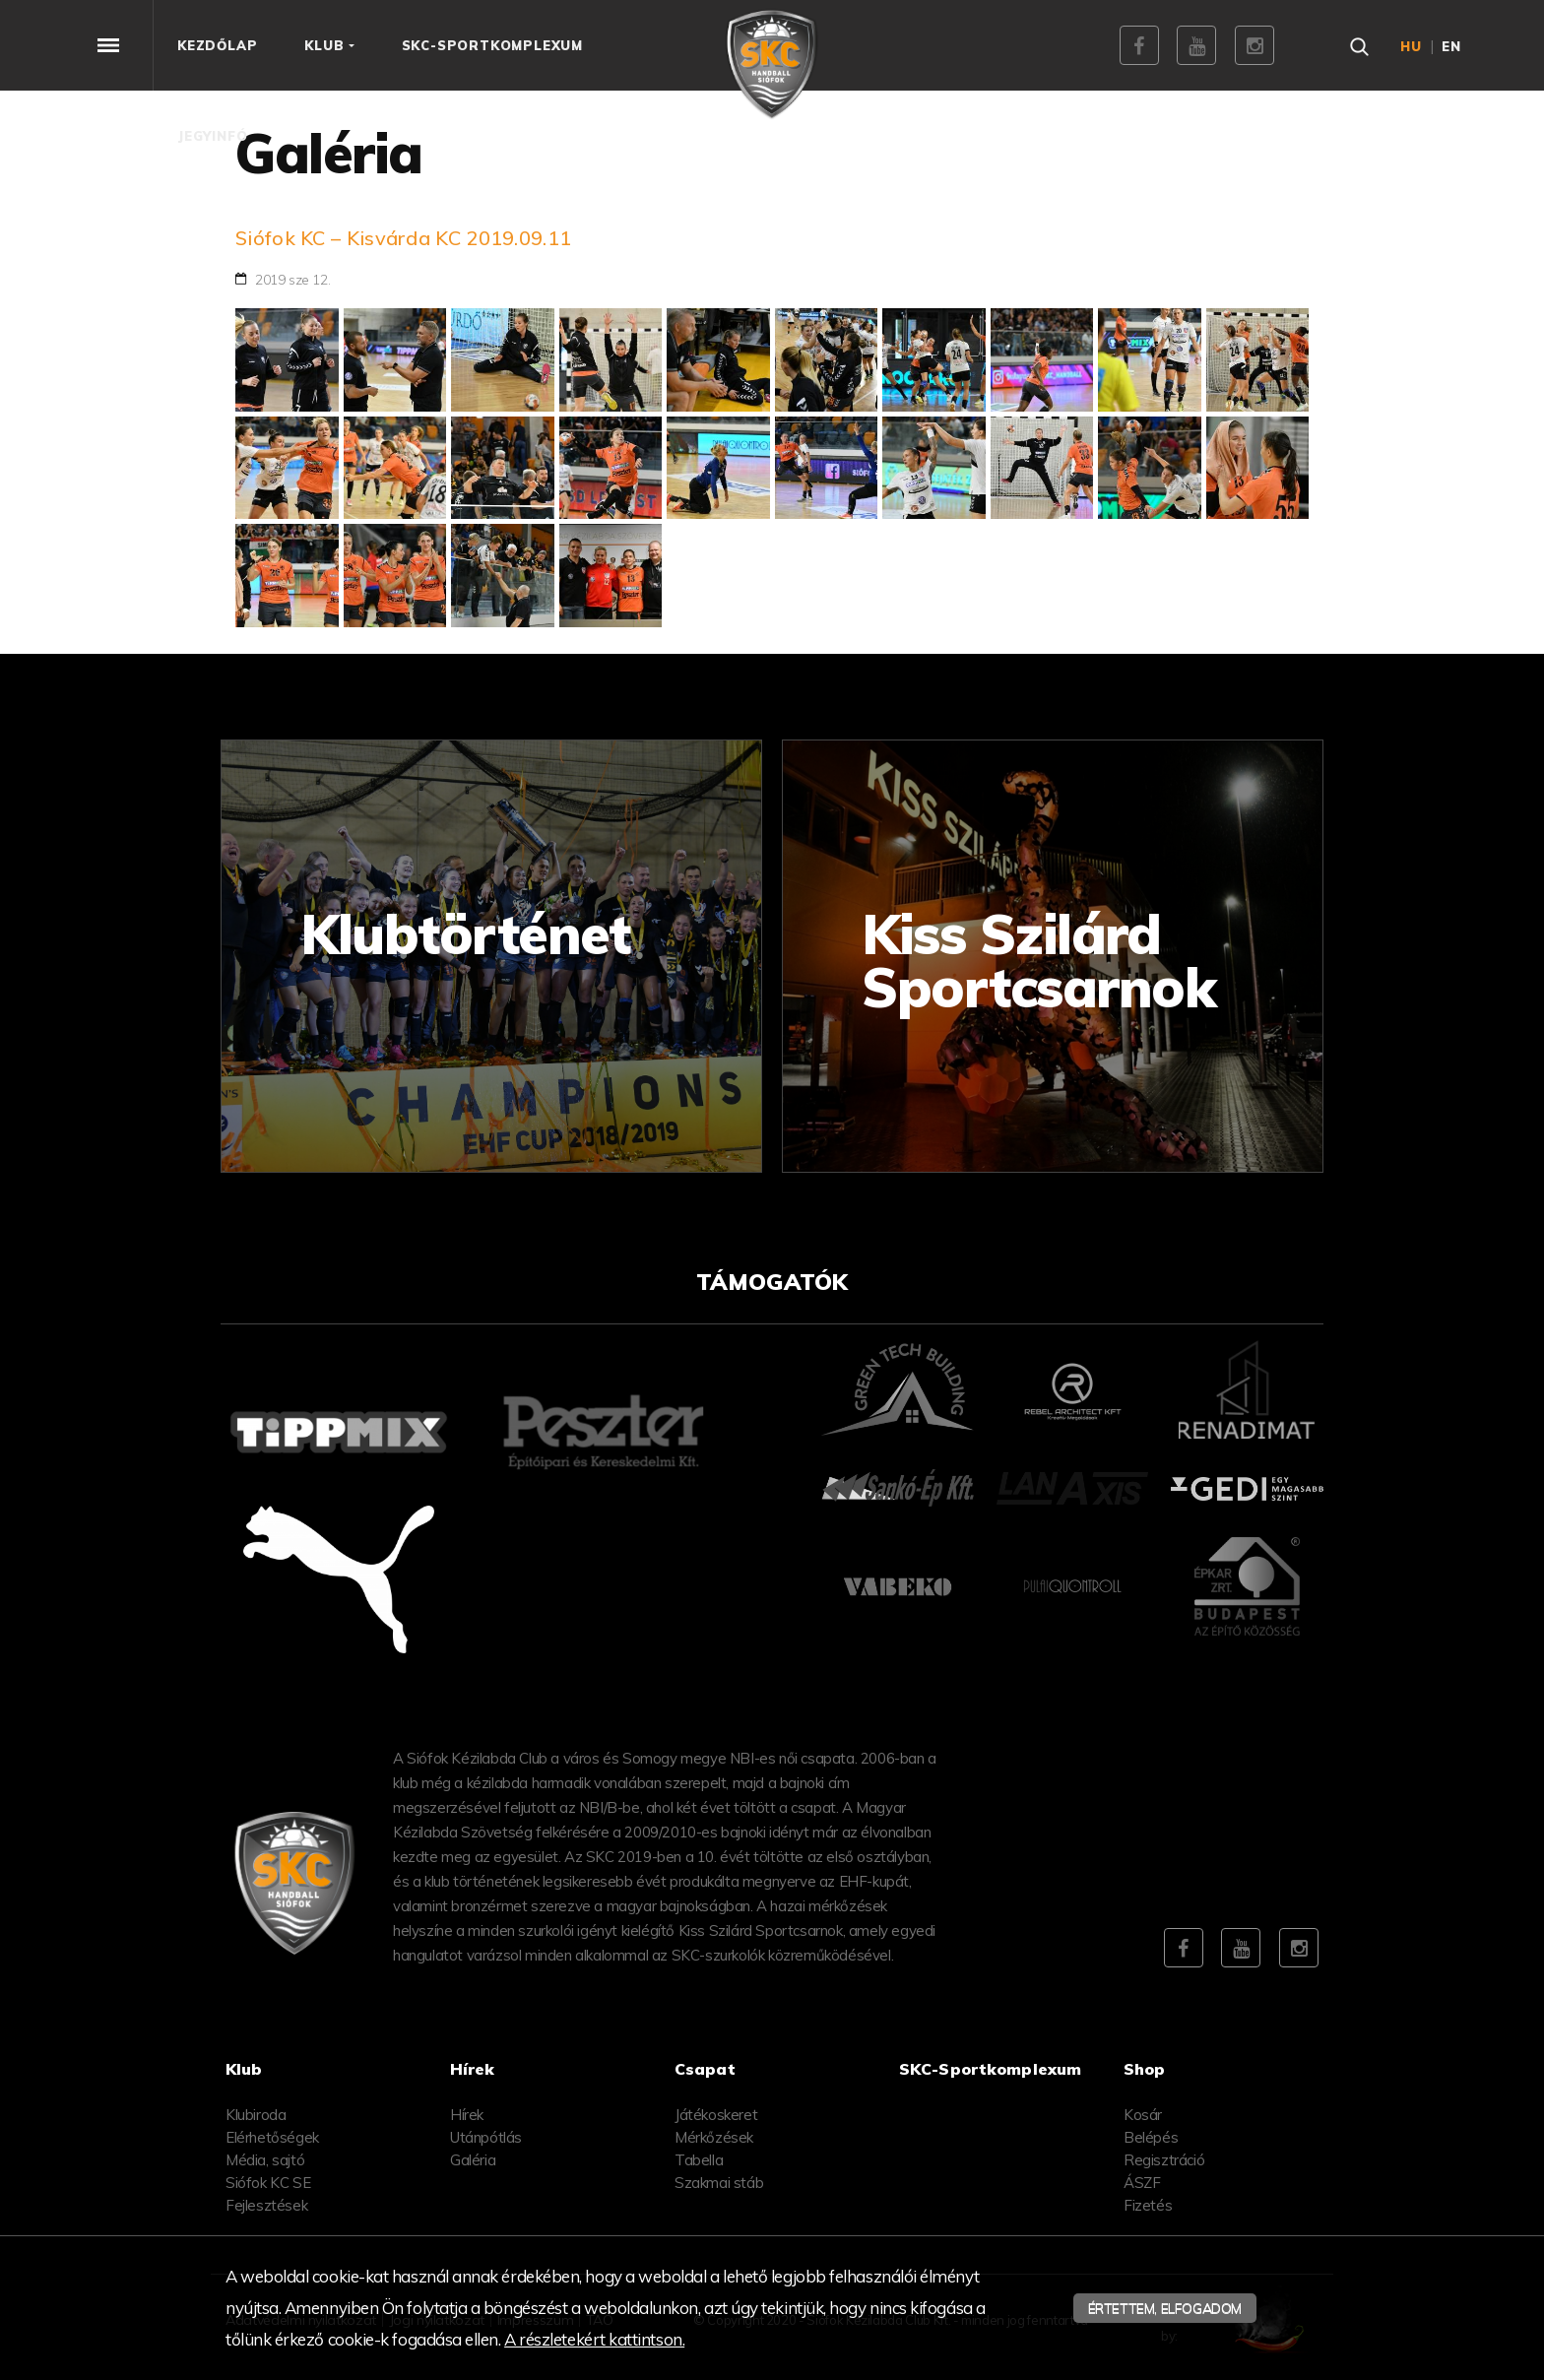 Image resolution: width=1544 pixels, height=2380 pixels. What do you see at coordinates (1151, 2137) in the screenshot?
I see `Belépés` at bounding box center [1151, 2137].